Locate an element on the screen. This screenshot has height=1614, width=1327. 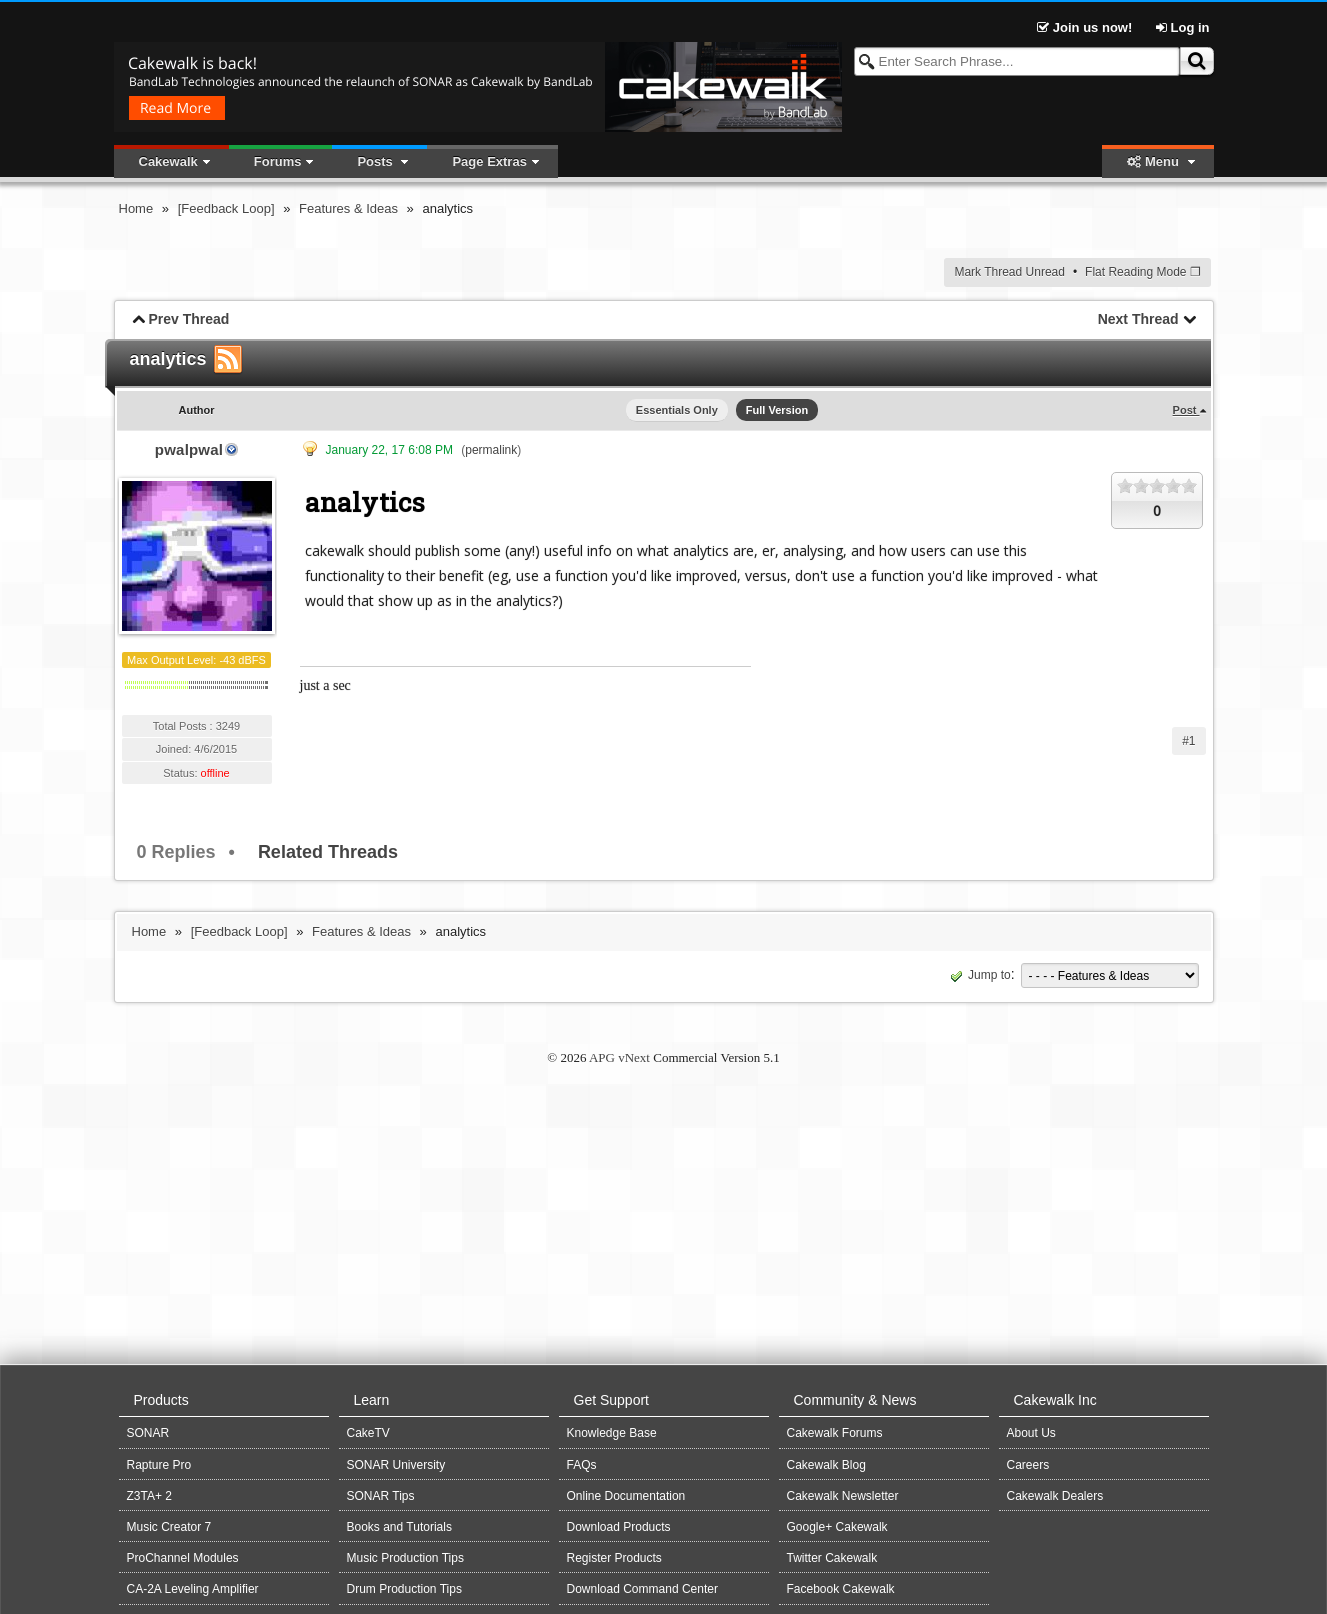
Cakewalk Newsletter is located at coordinates (843, 1496).